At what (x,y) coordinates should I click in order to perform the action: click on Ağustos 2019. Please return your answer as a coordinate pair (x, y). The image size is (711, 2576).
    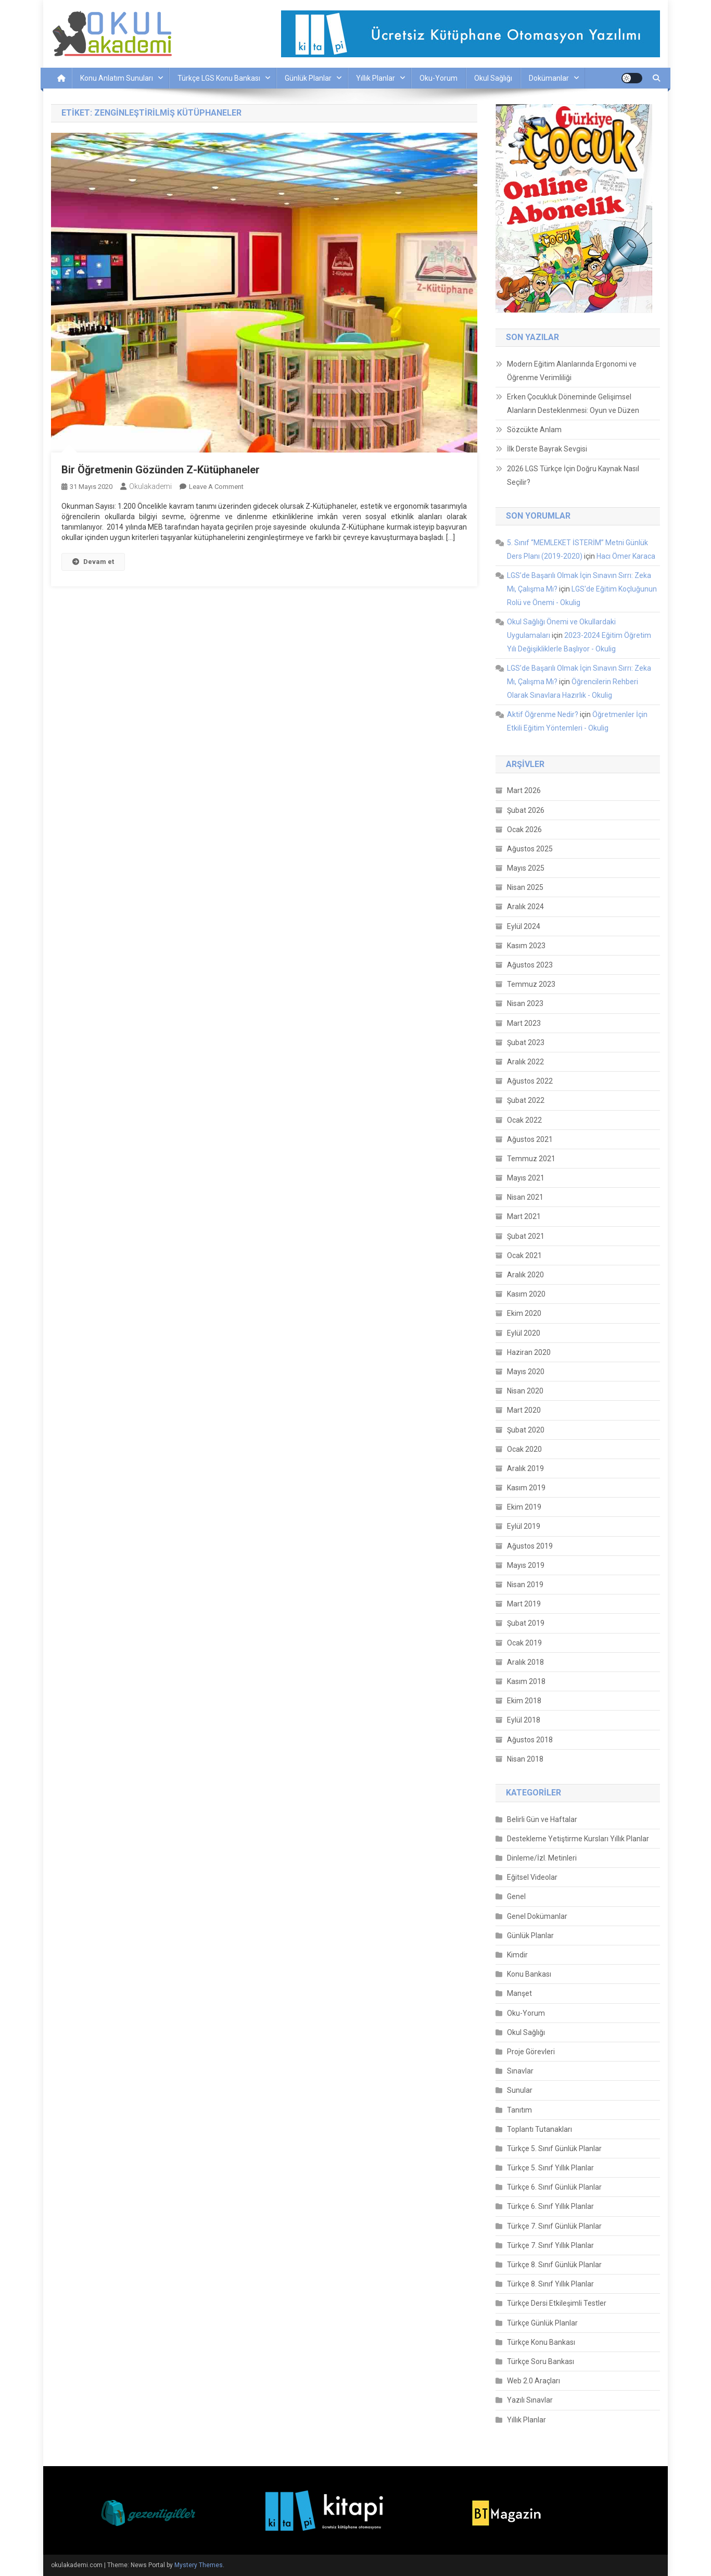
    Looking at the image, I should click on (530, 1546).